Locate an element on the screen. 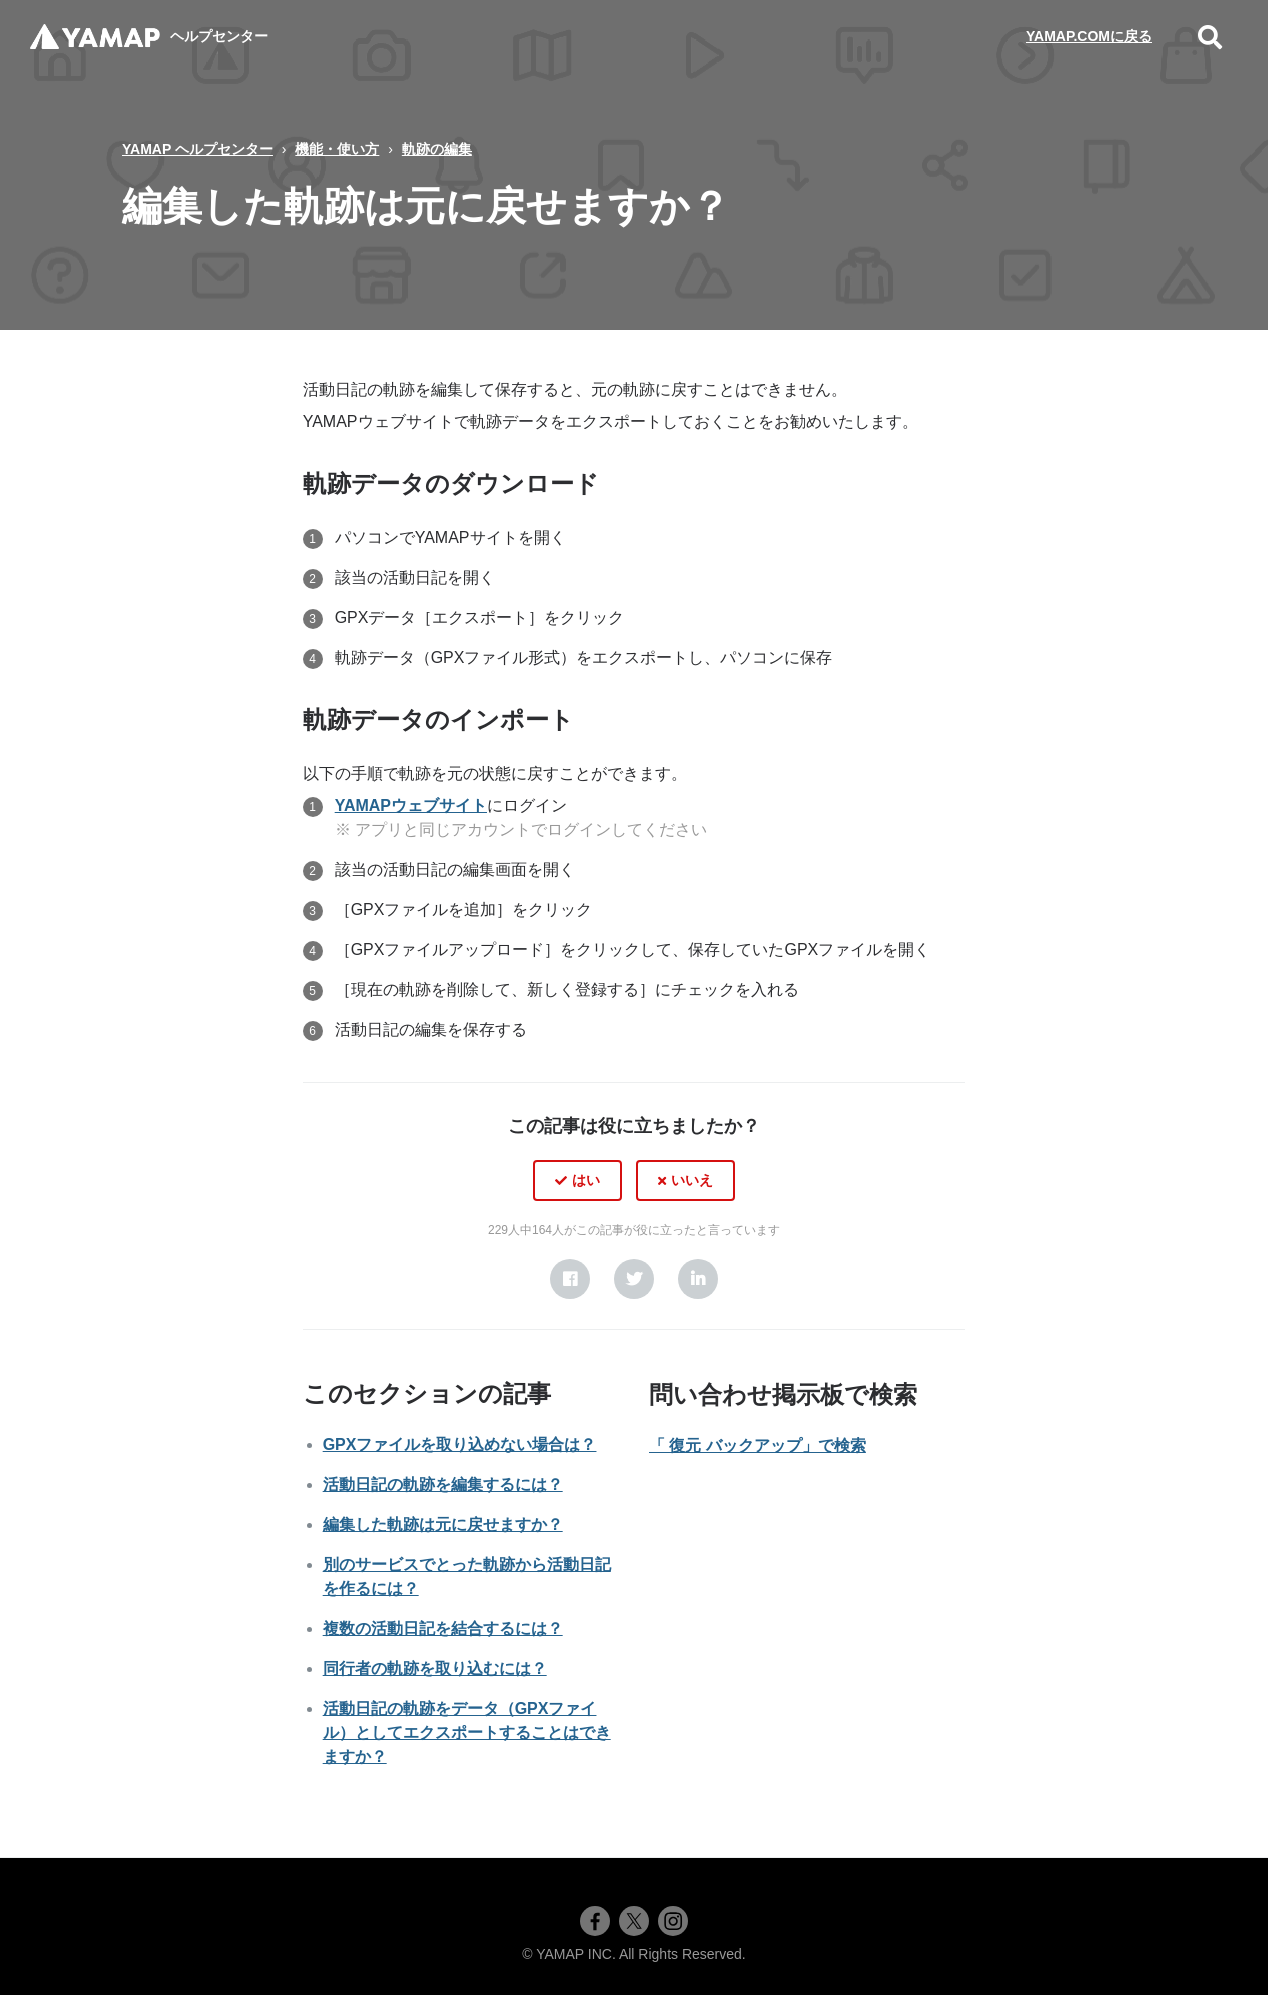 Image resolution: width=1268 pixels, height=1995 pixels. [LinkedIn] is located at coordinates (698, 1279).